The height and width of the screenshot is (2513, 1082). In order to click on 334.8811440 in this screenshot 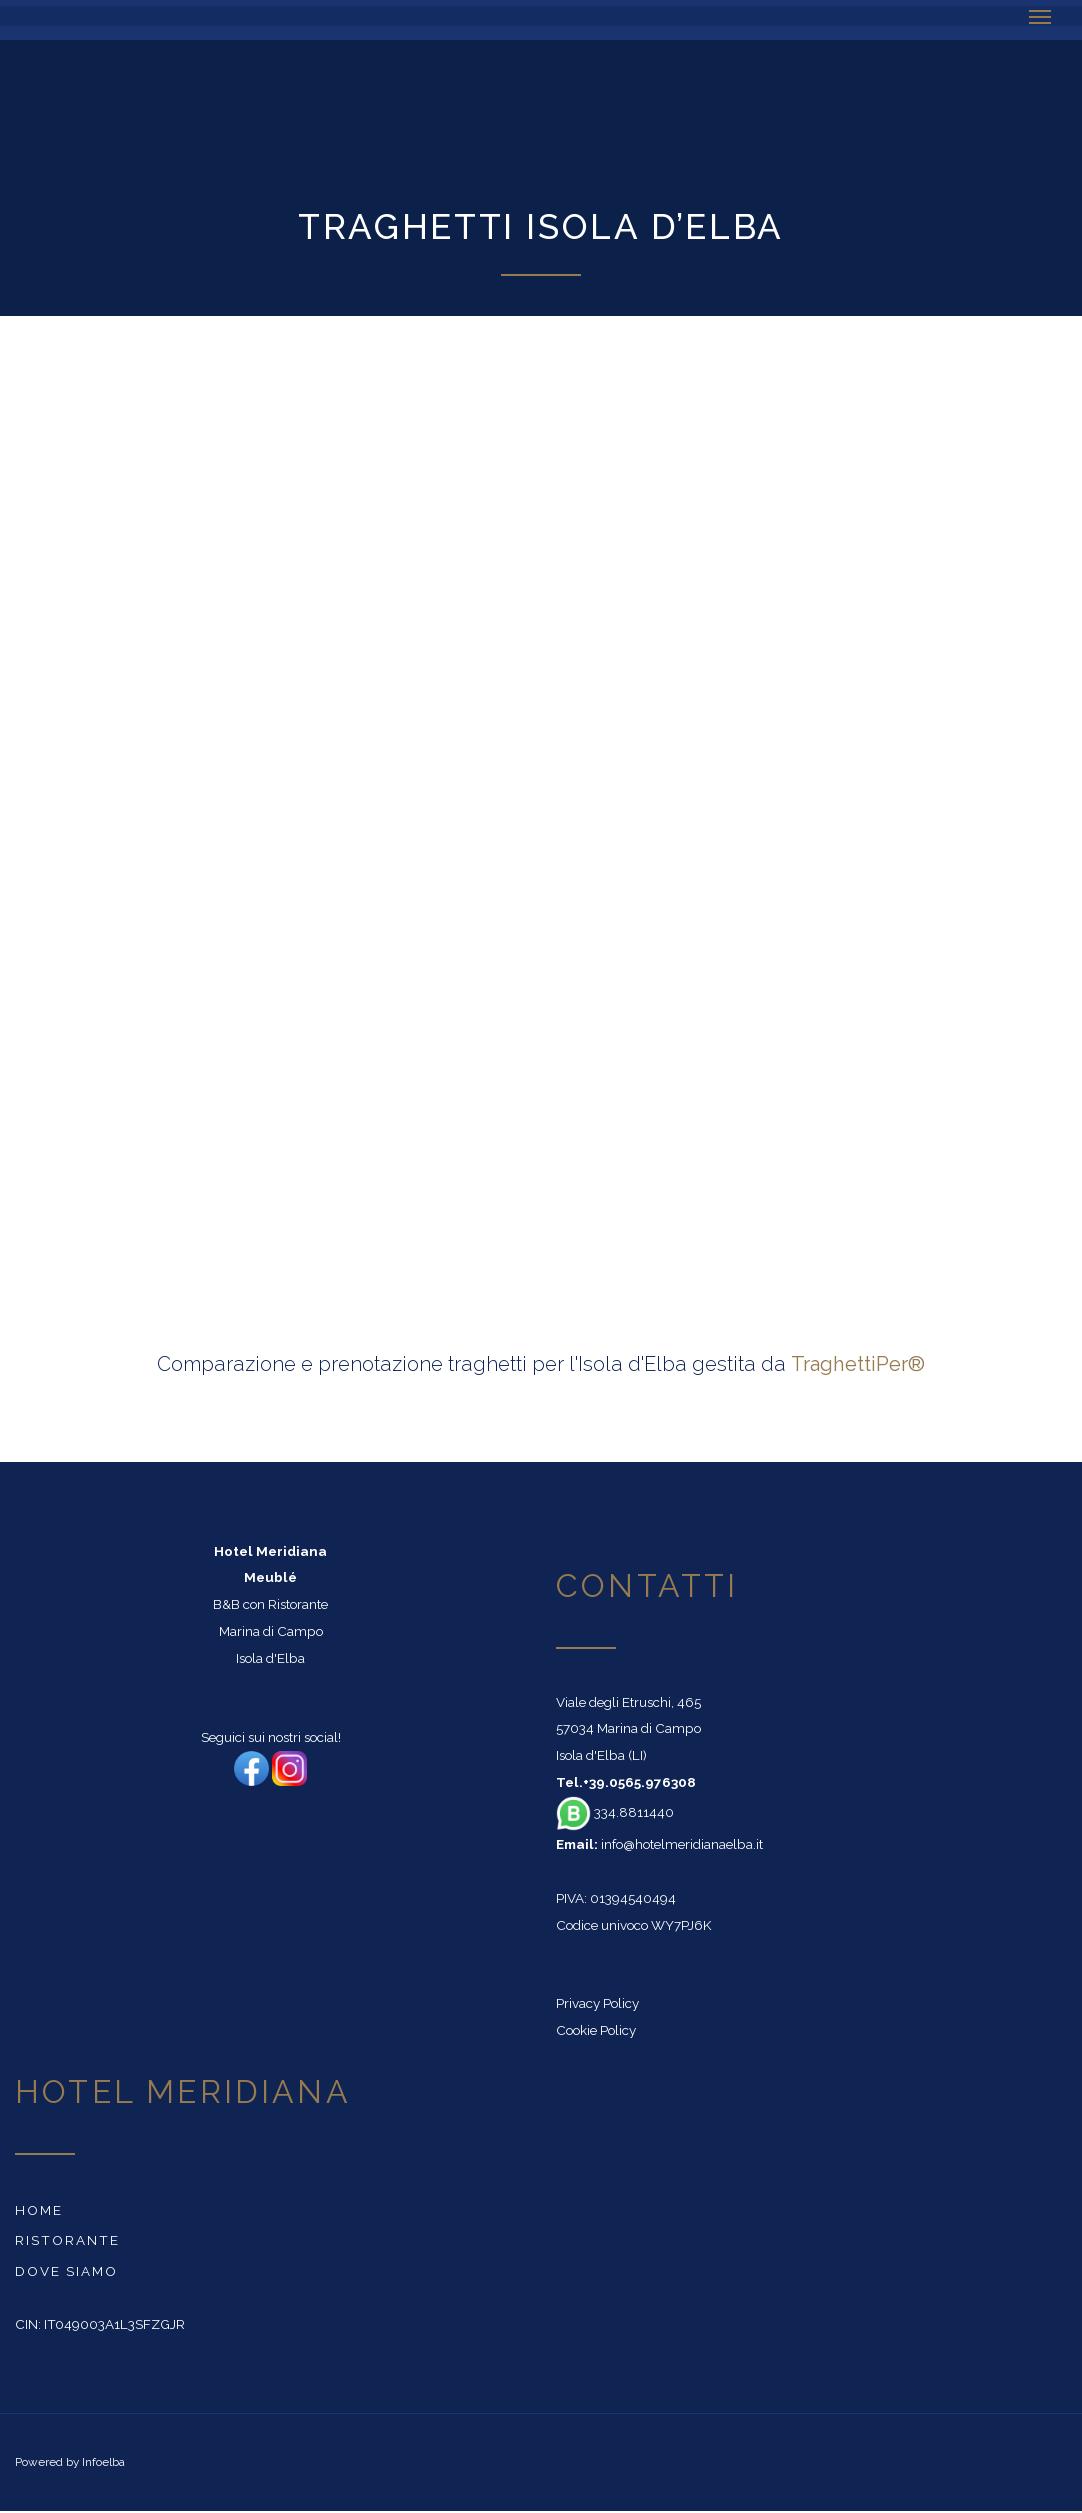, I will do `click(615, 1812)`.